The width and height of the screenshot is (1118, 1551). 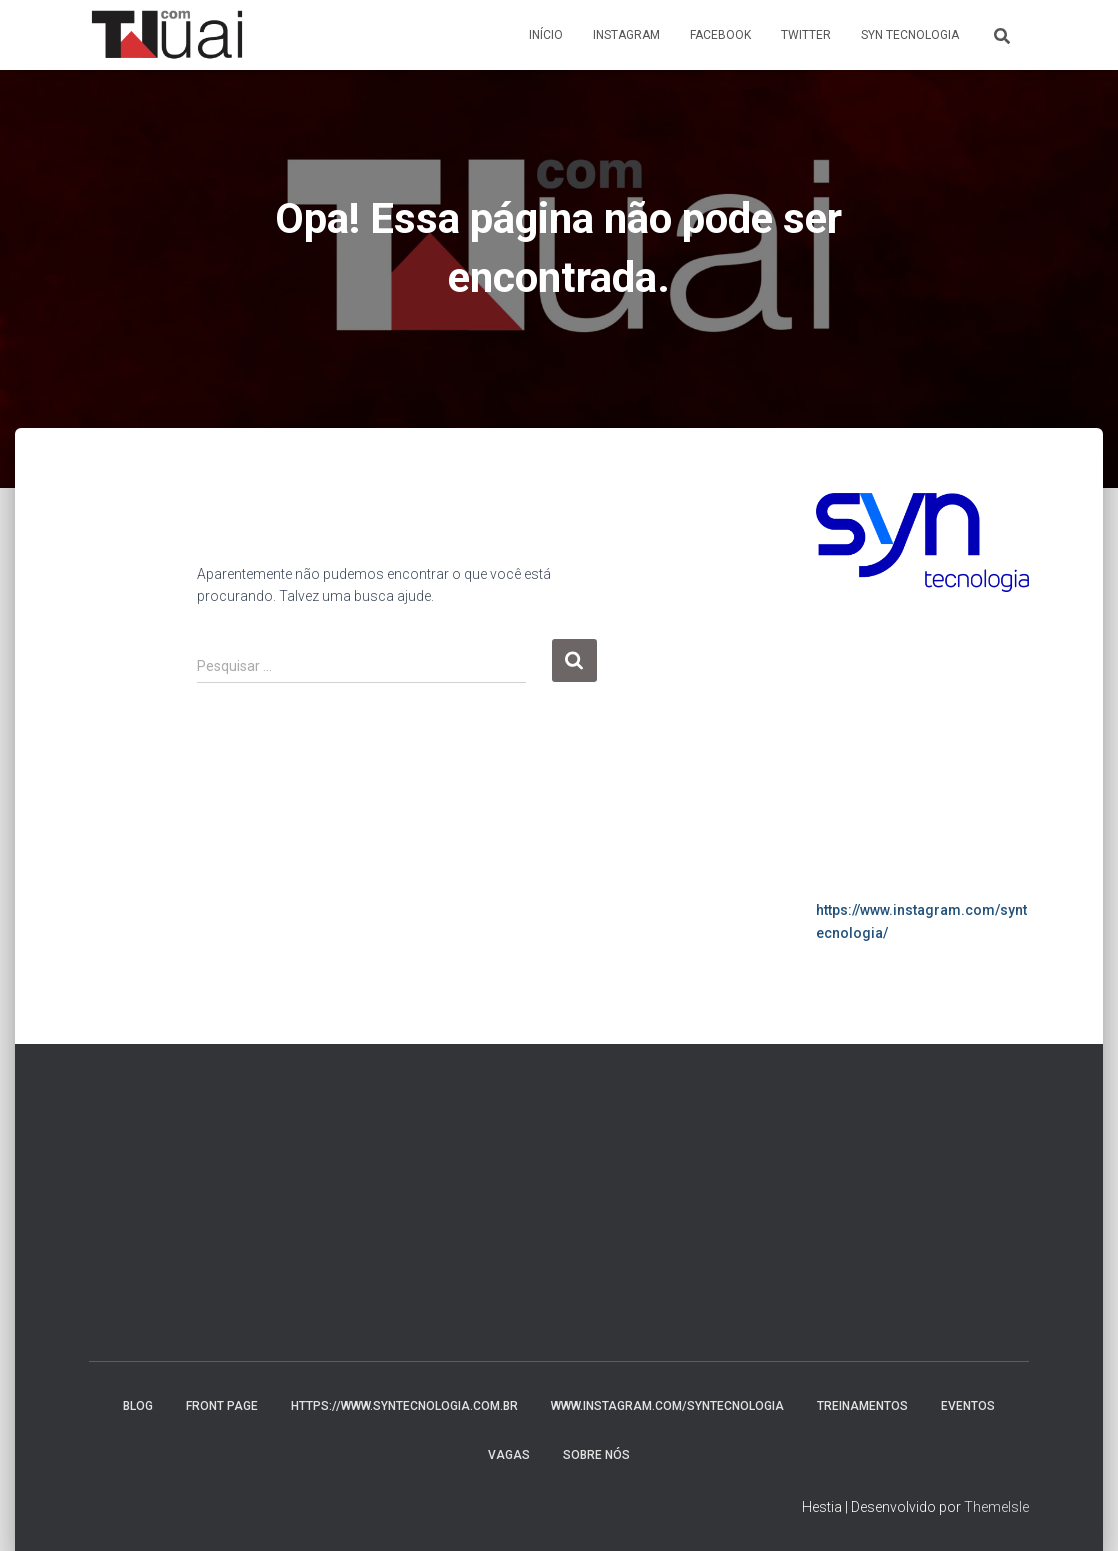 What do you see at coordinates (862, 1406) in the screenshot?
I see `Treinamentos` at bounding box center [862, 1406].